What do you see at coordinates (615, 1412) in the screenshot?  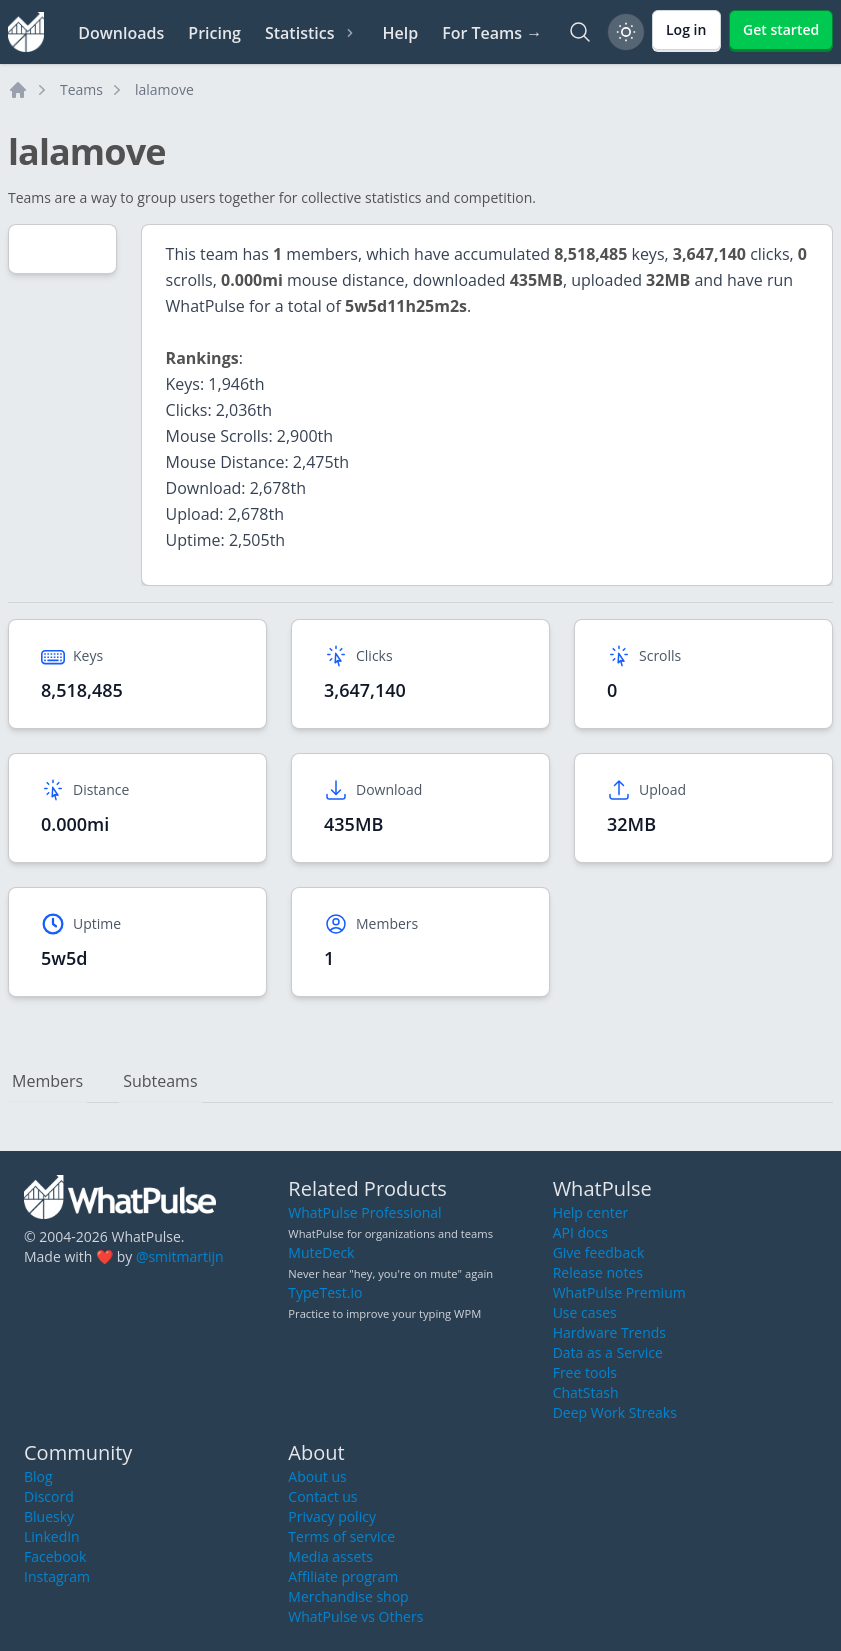 I see `Deep Work Streaks` at bounding box center [615, 1412].